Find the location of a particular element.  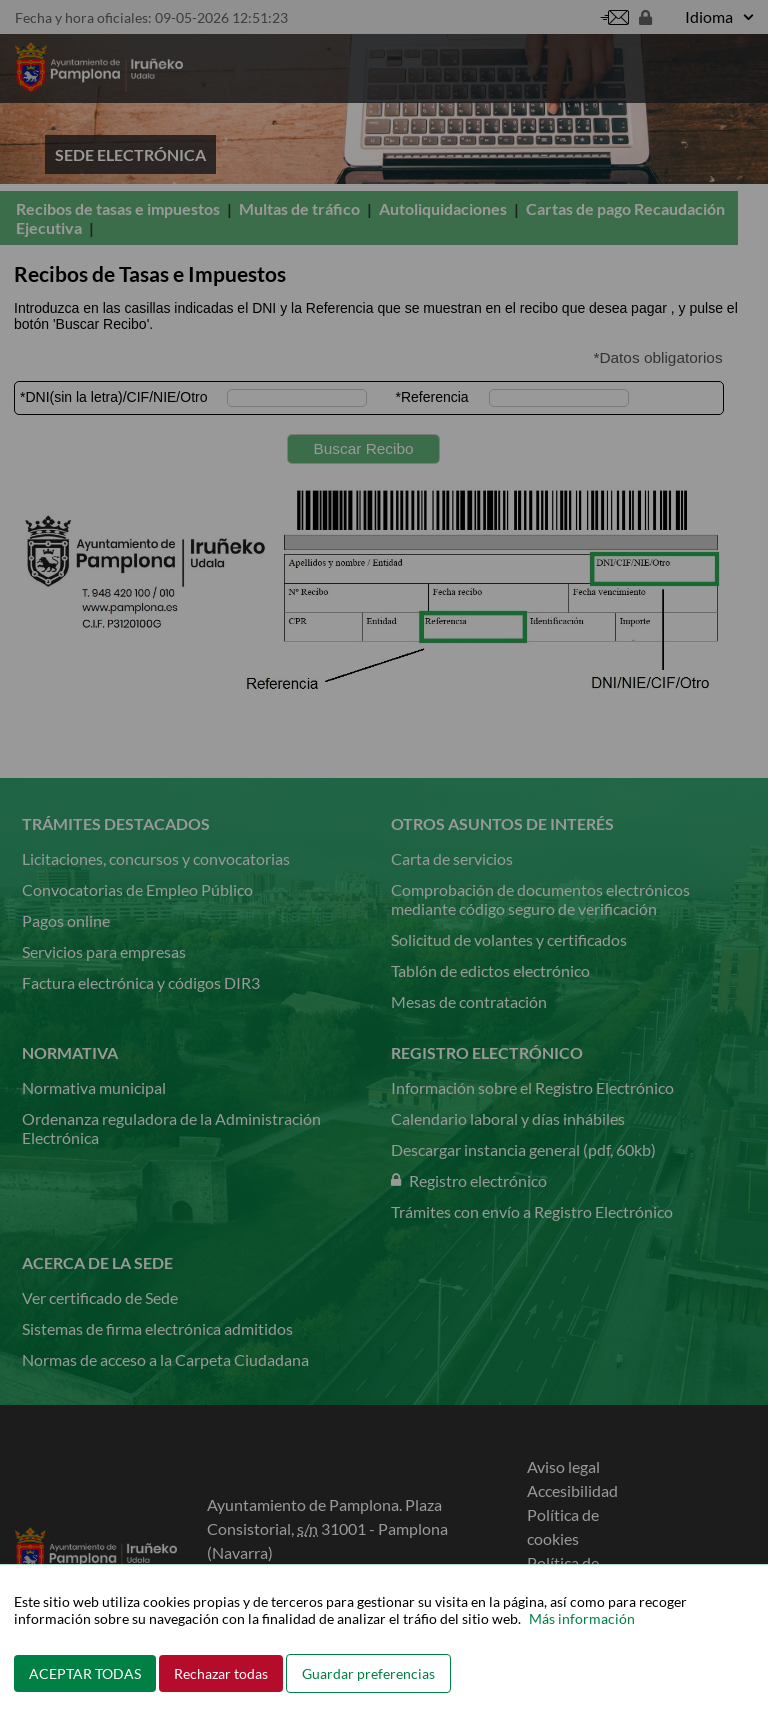

ACEPTAR TODAS is located at coordinates (85, 1673).